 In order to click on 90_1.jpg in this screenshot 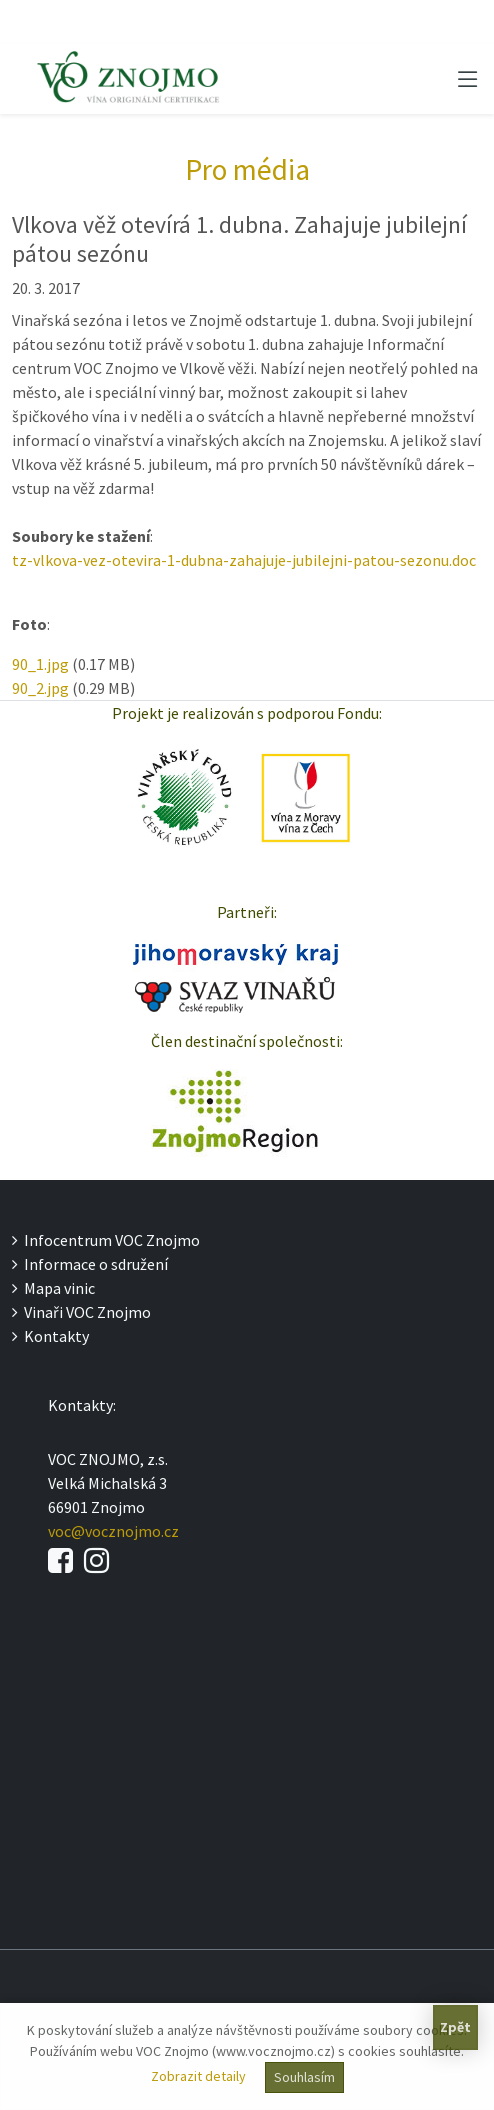, I will do `click(40, 664)`.